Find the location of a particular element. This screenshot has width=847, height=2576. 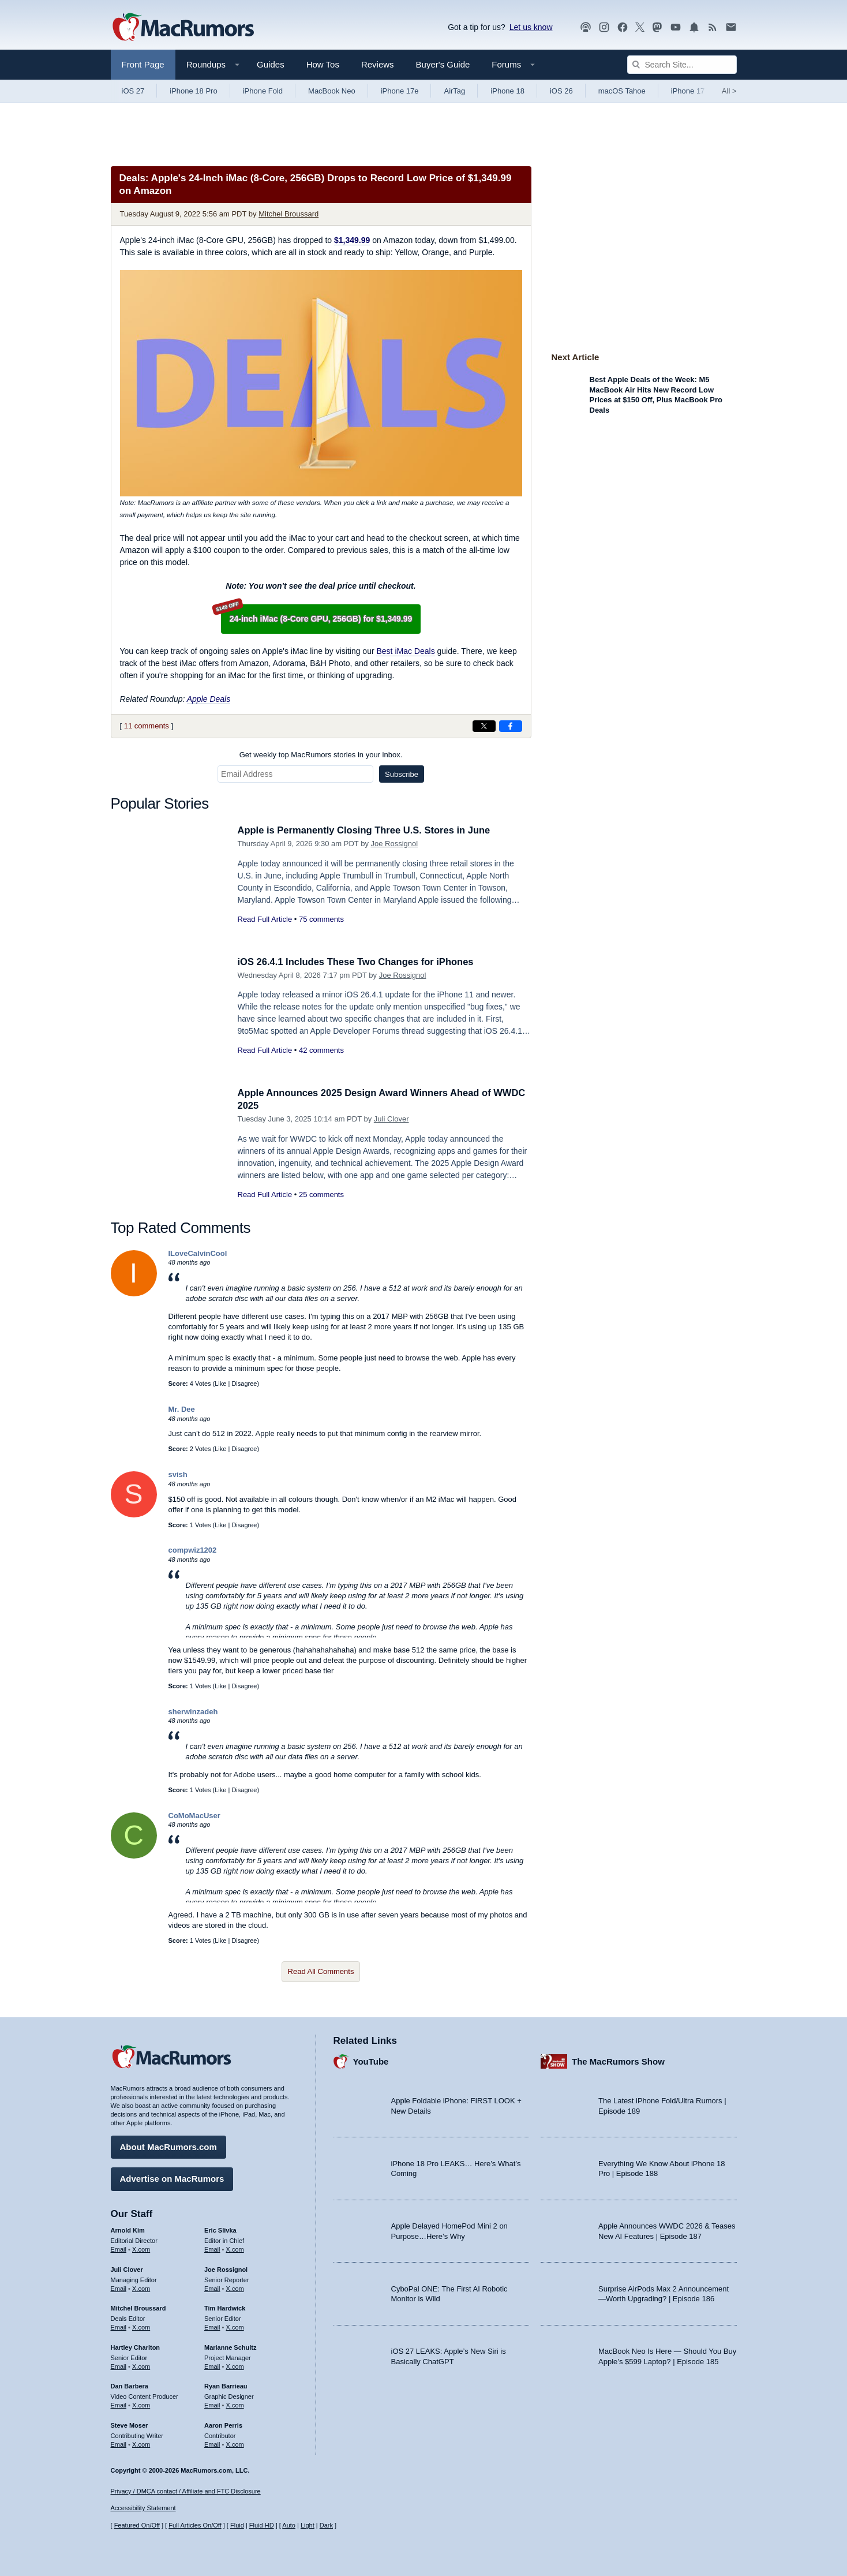

Best iMac Deals is located at coordinates (405, 651).